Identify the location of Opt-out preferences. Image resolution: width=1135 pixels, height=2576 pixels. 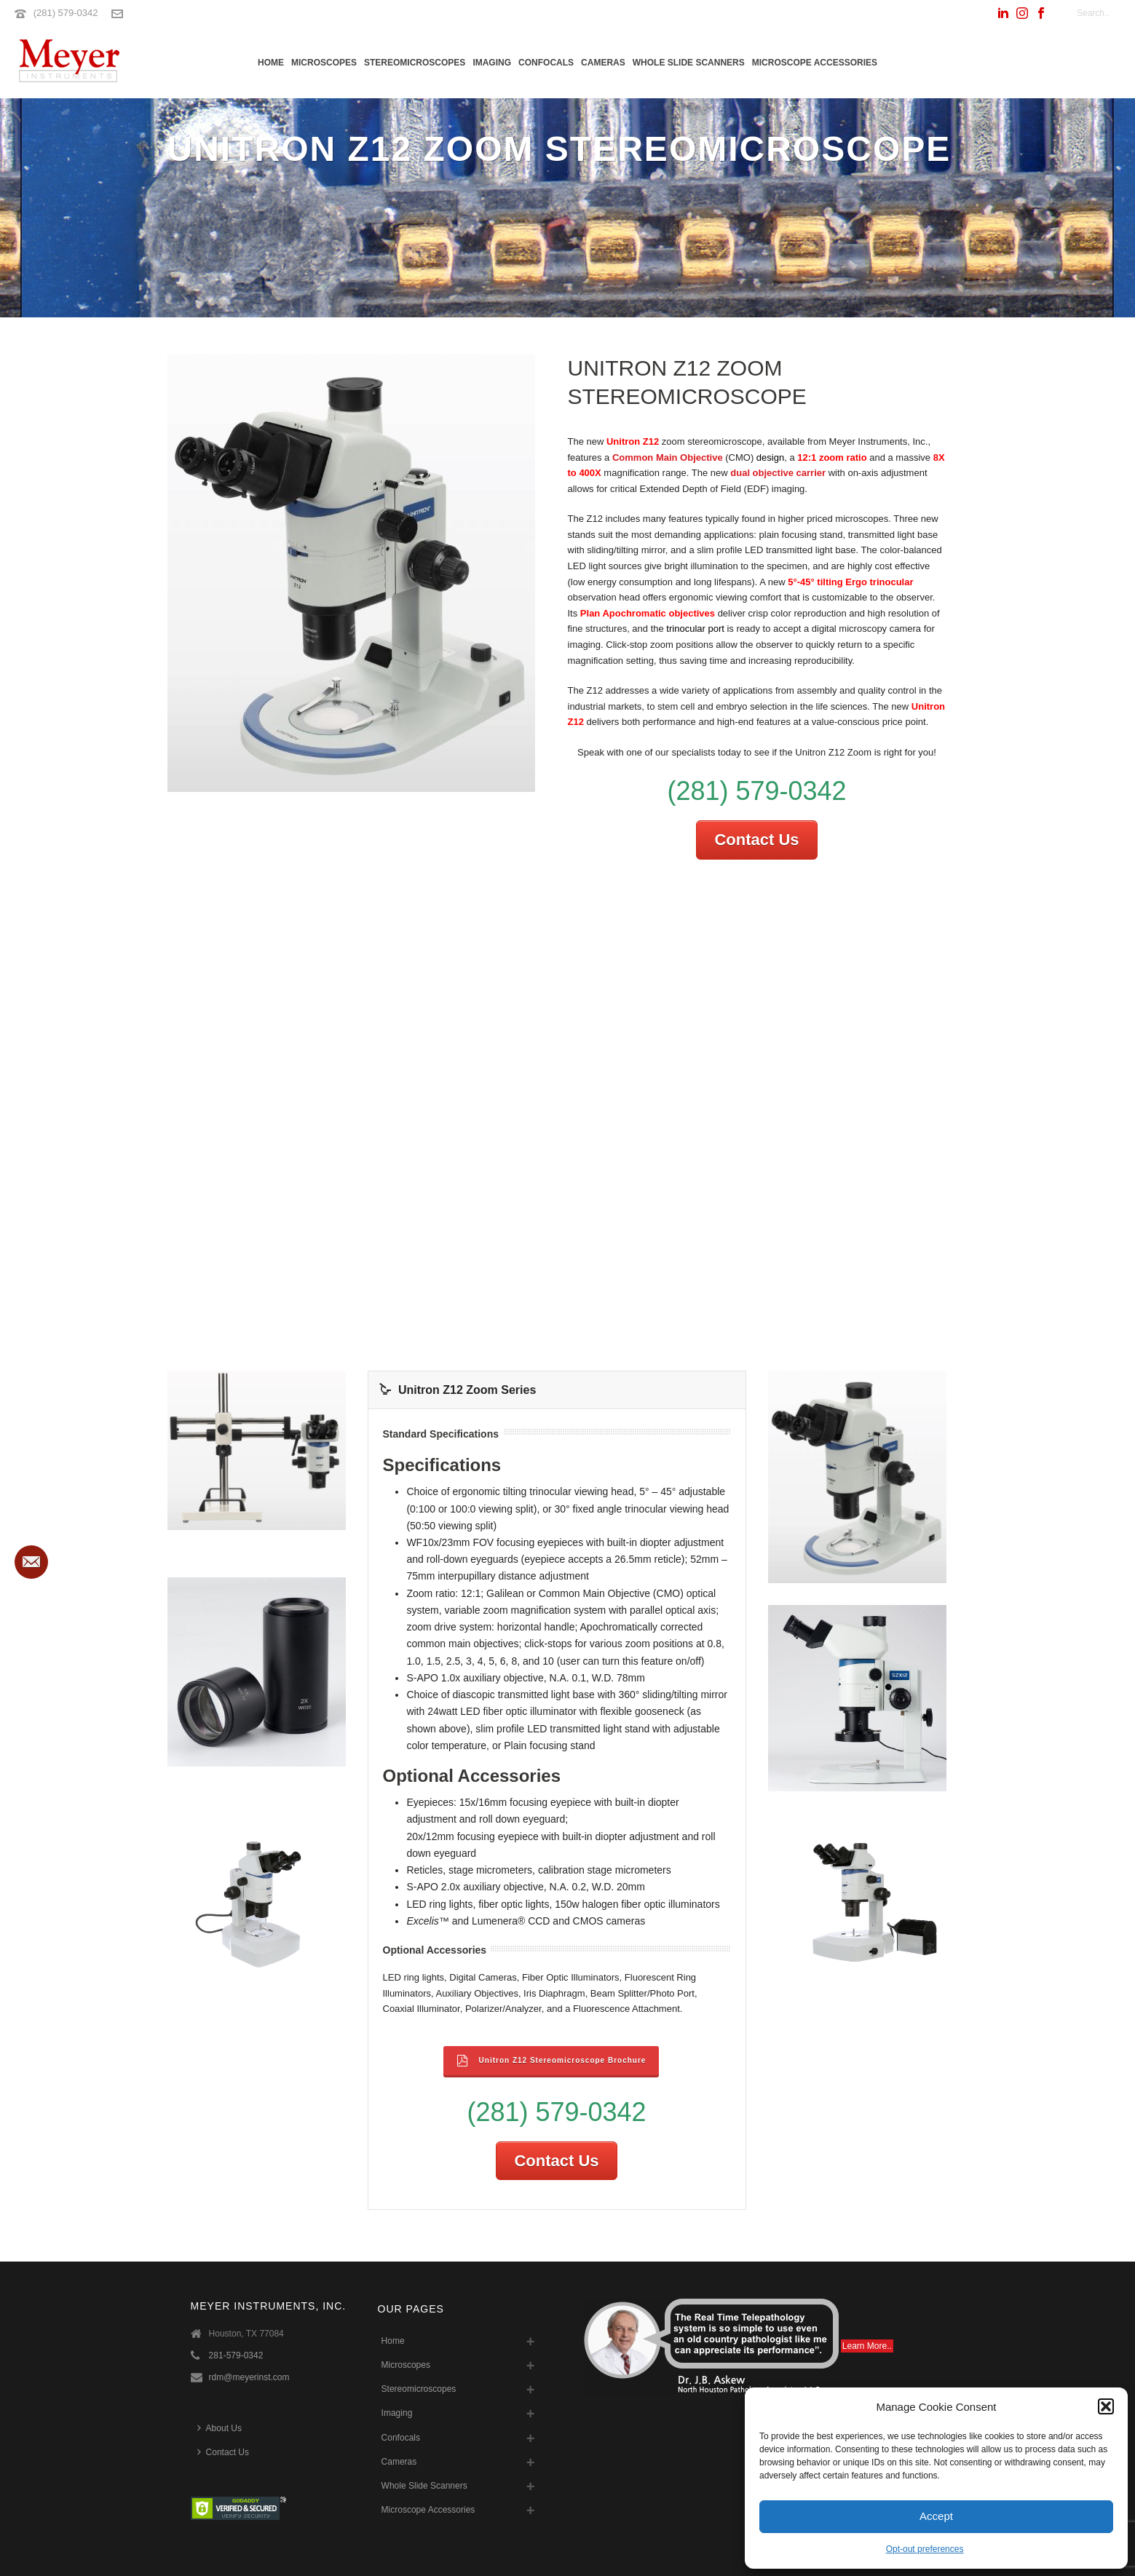
(925, 2549).